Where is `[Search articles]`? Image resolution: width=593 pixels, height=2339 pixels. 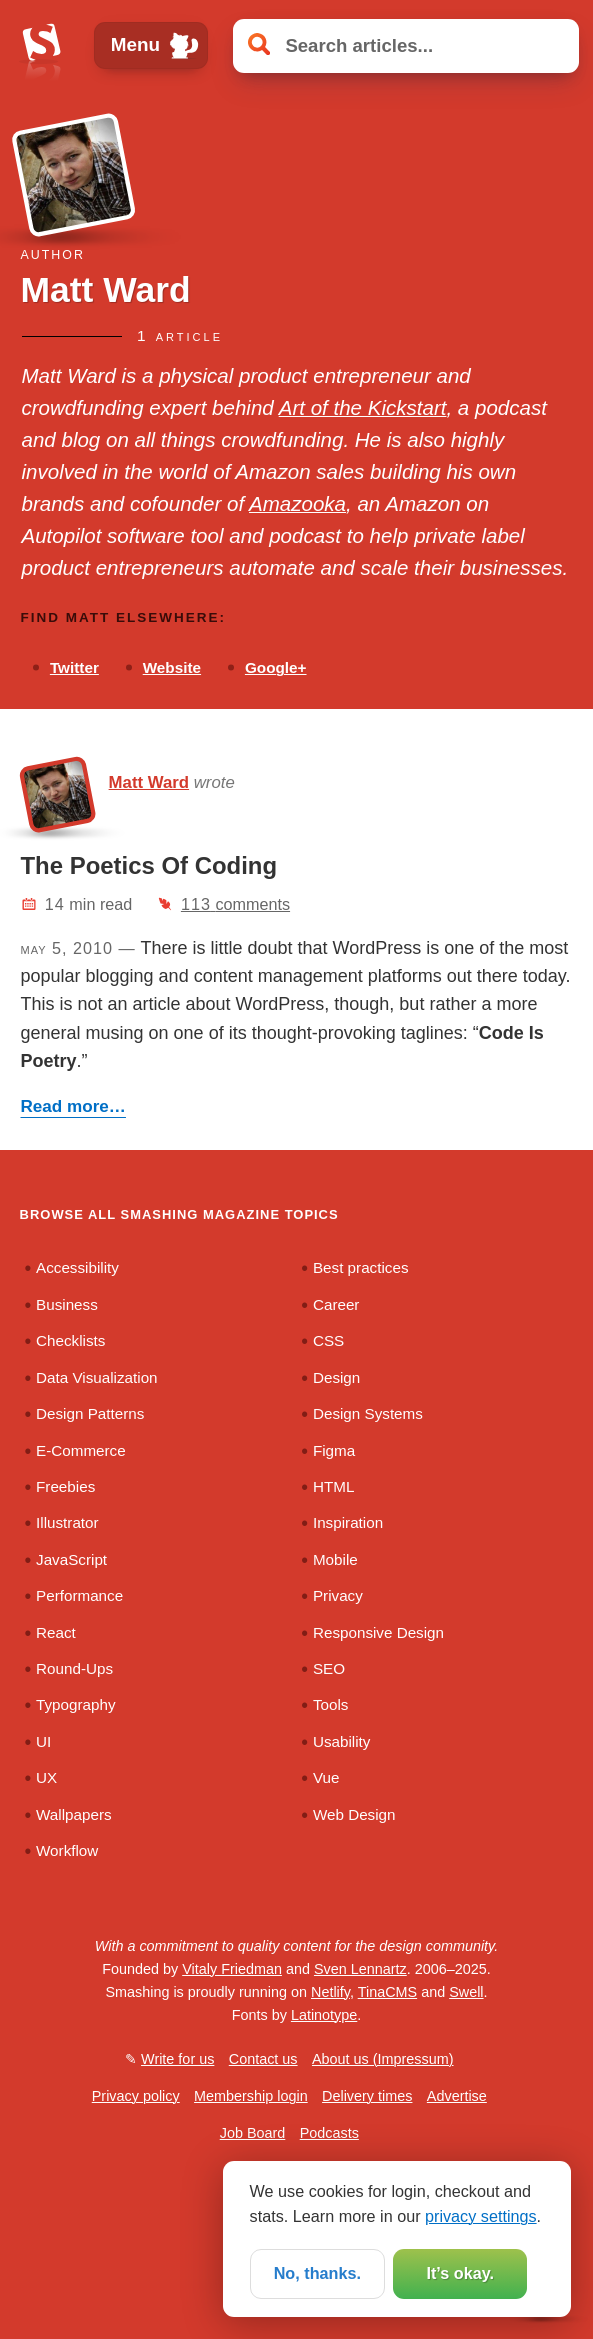
[Search articles] is located at coordinates (405, 45).